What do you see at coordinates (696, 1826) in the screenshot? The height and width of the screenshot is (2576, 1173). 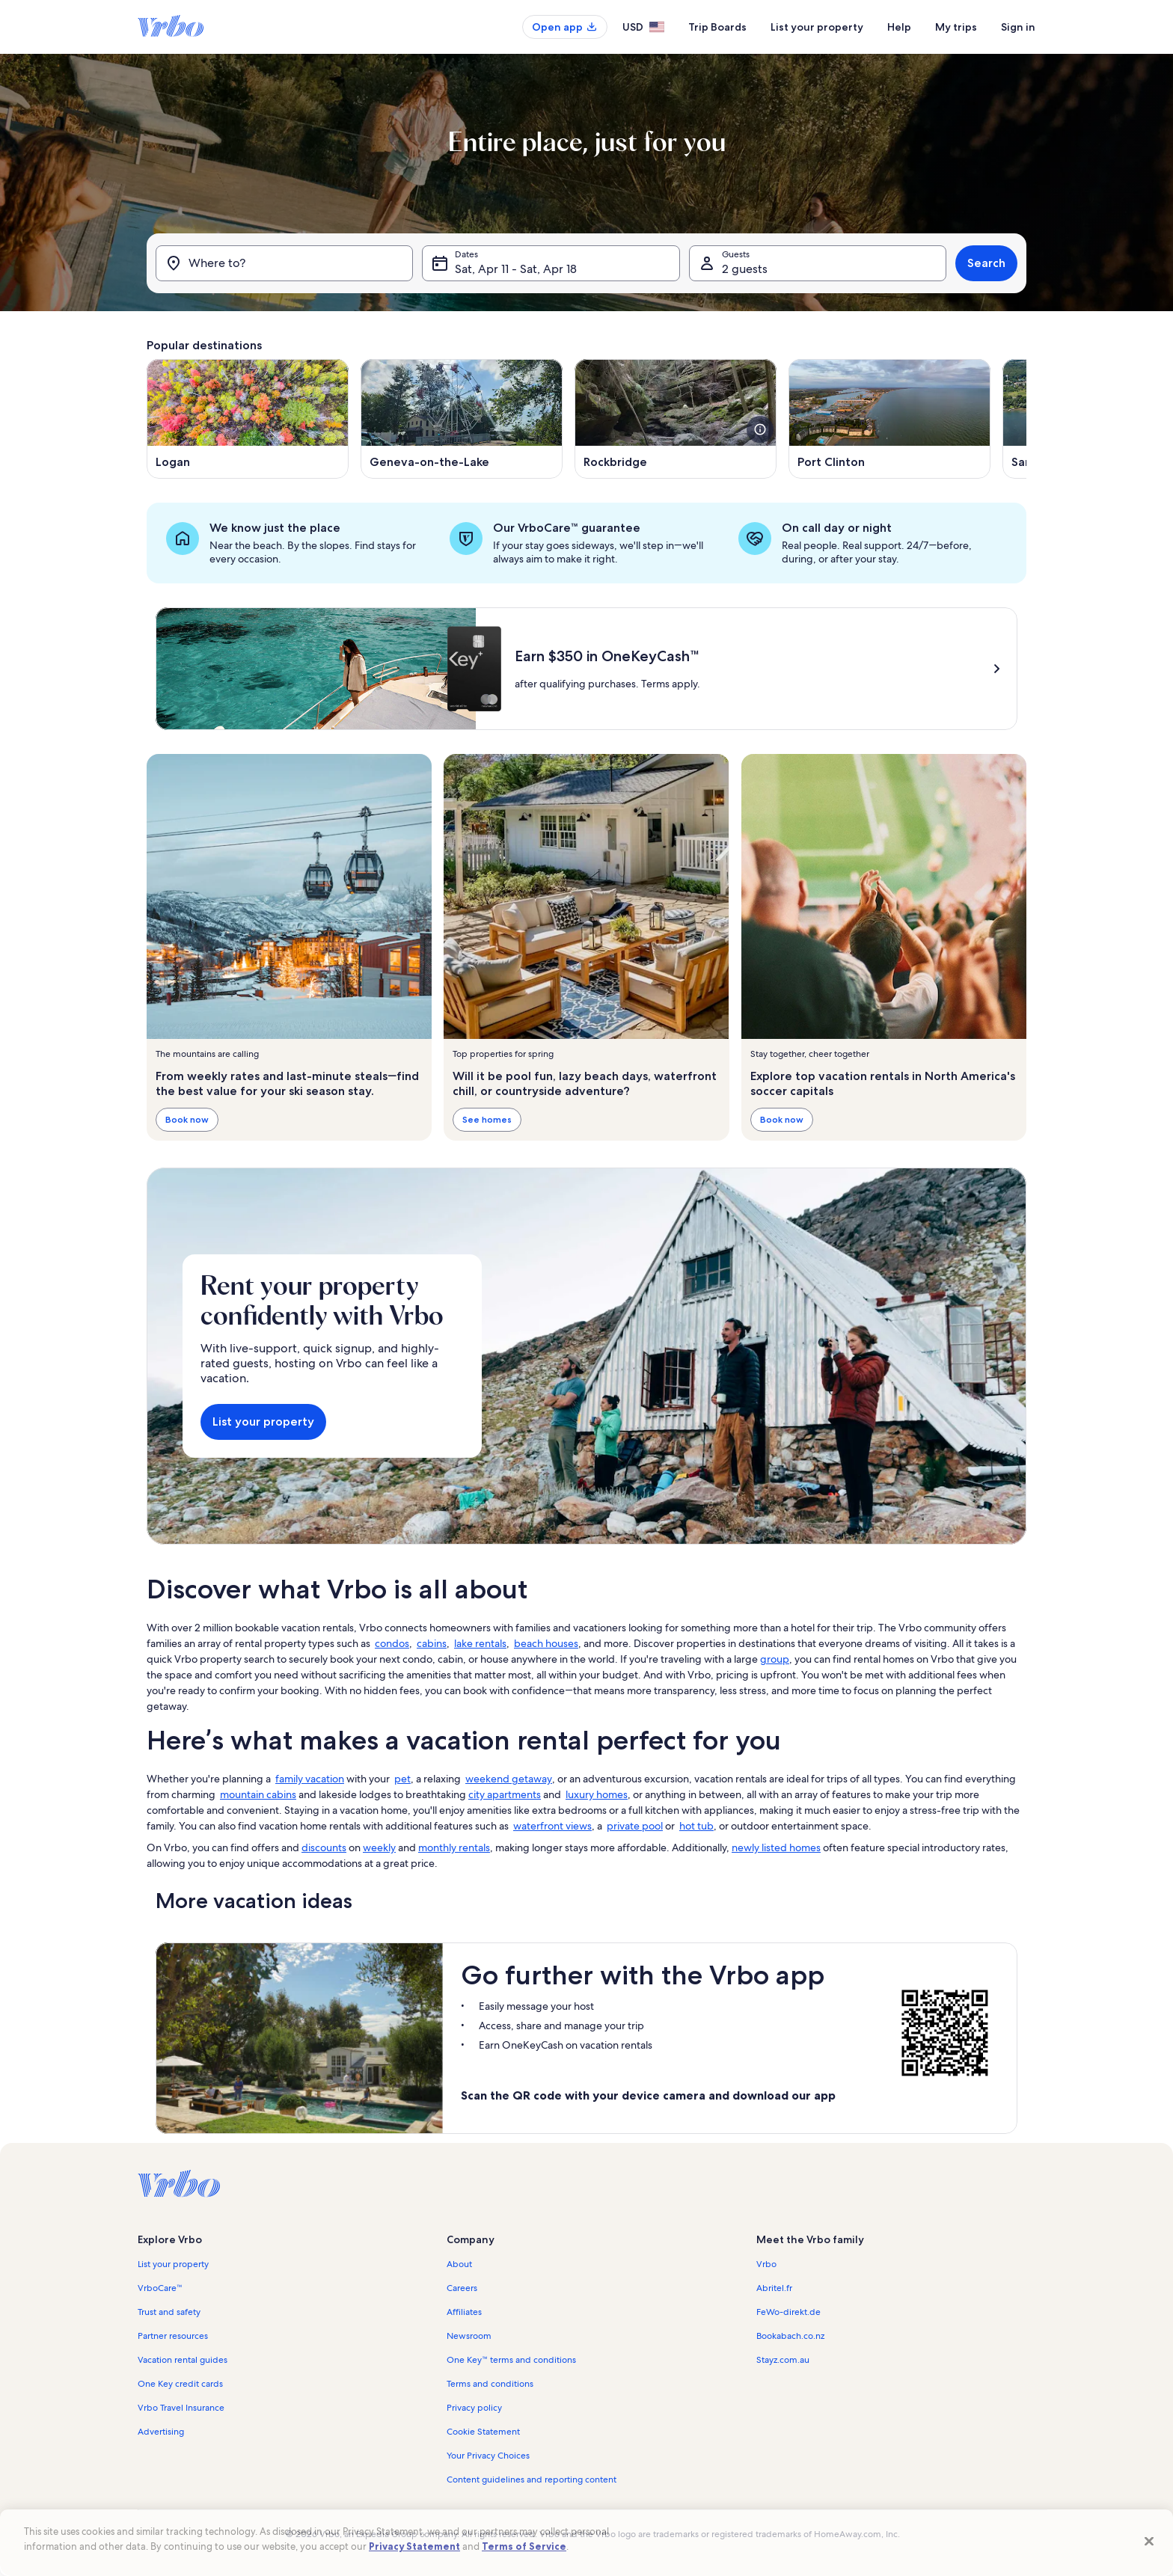 I see `hot tub [link]` at bounding box center [696, 1826].